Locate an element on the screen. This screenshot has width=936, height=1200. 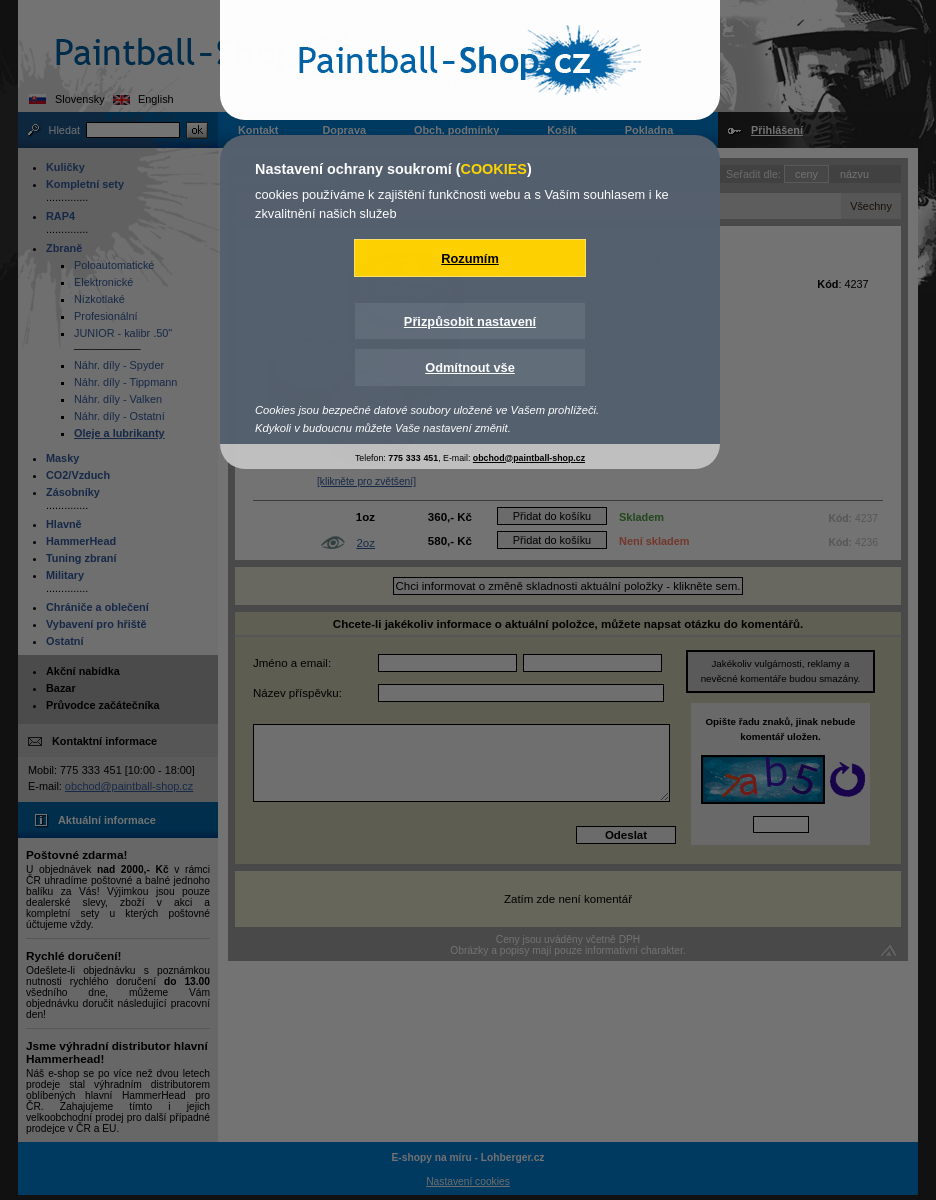
obchod@paintball-shop.cz is located at coordinates (529, 458).